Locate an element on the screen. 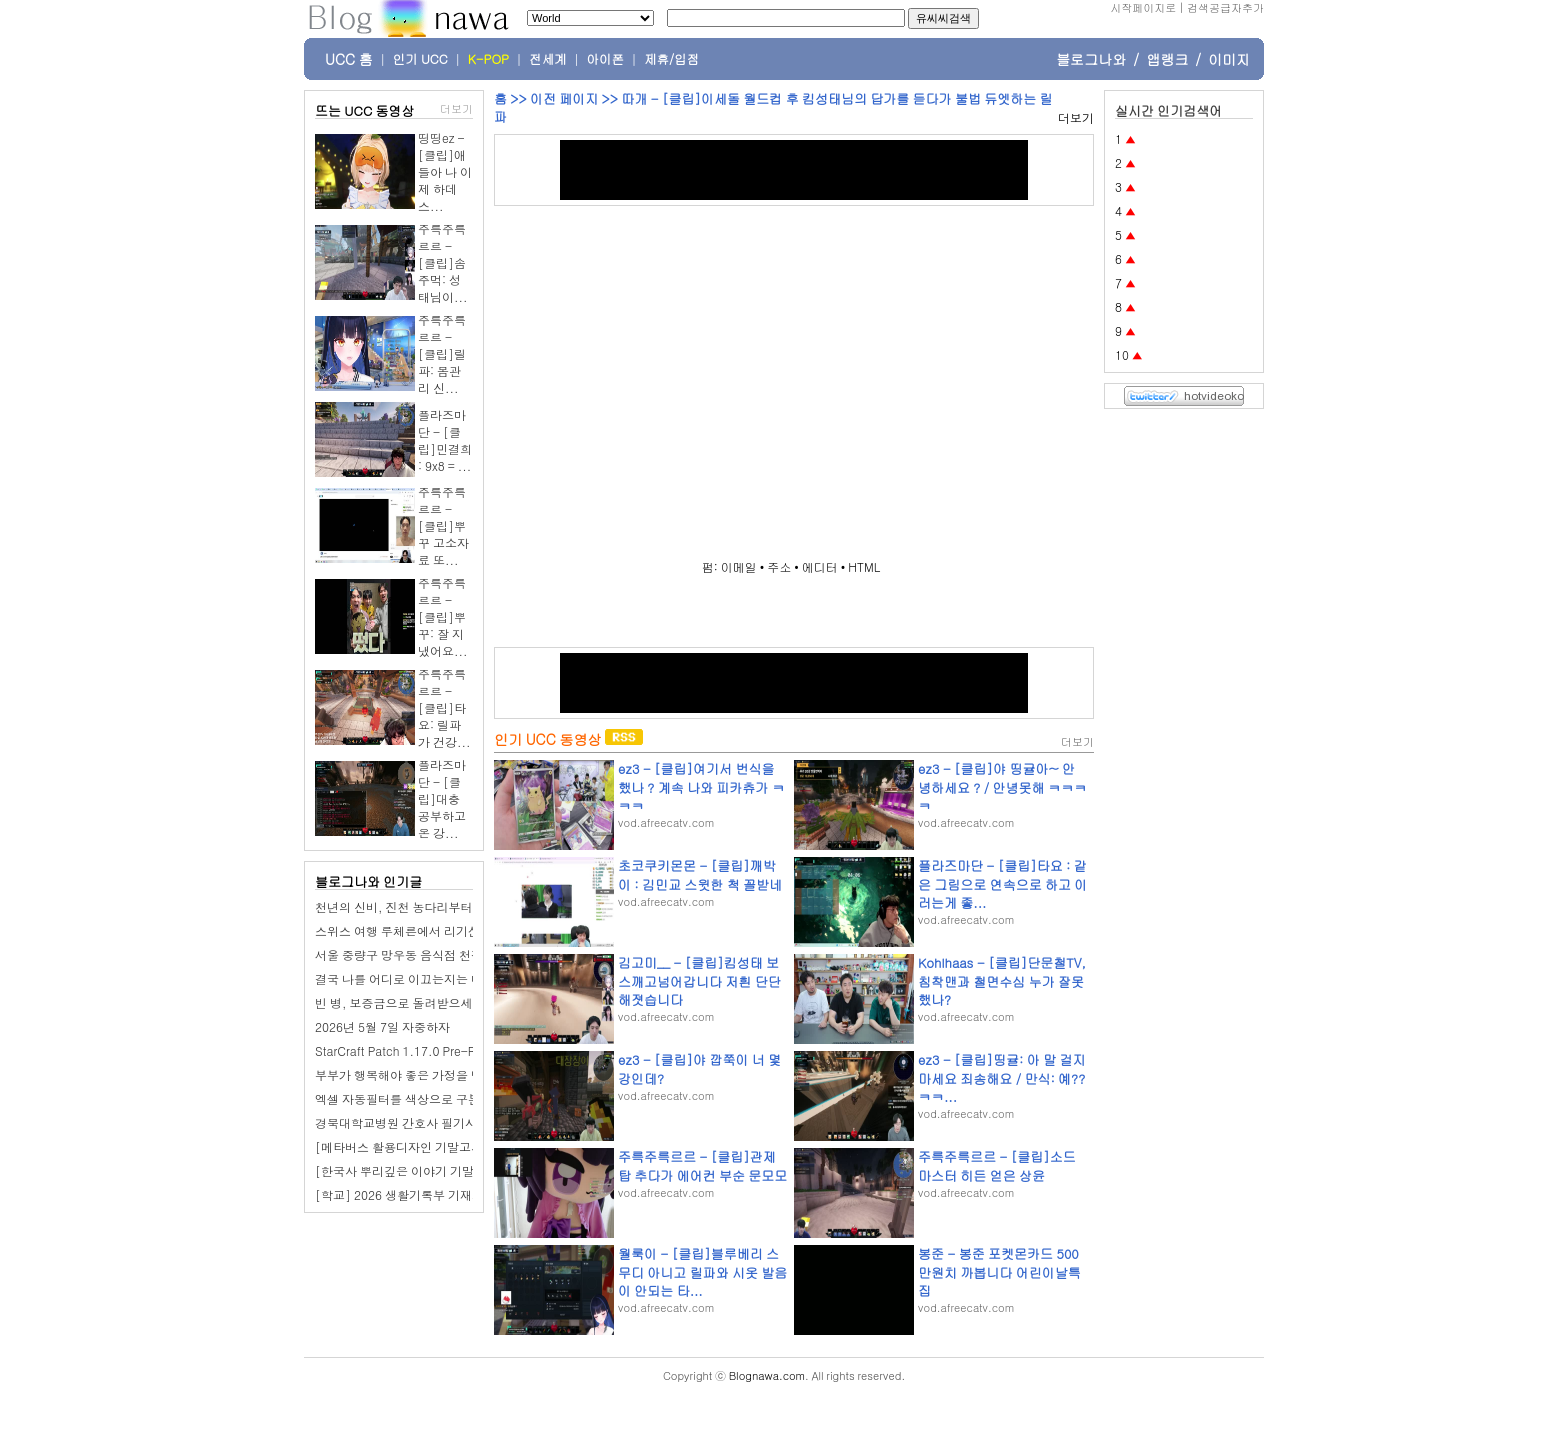 The width and height of the screenshot is (1568, 1443). 주륵주륵르르 - [클립]릴파: 몸관리 신... is located at coordinates (442, 353).